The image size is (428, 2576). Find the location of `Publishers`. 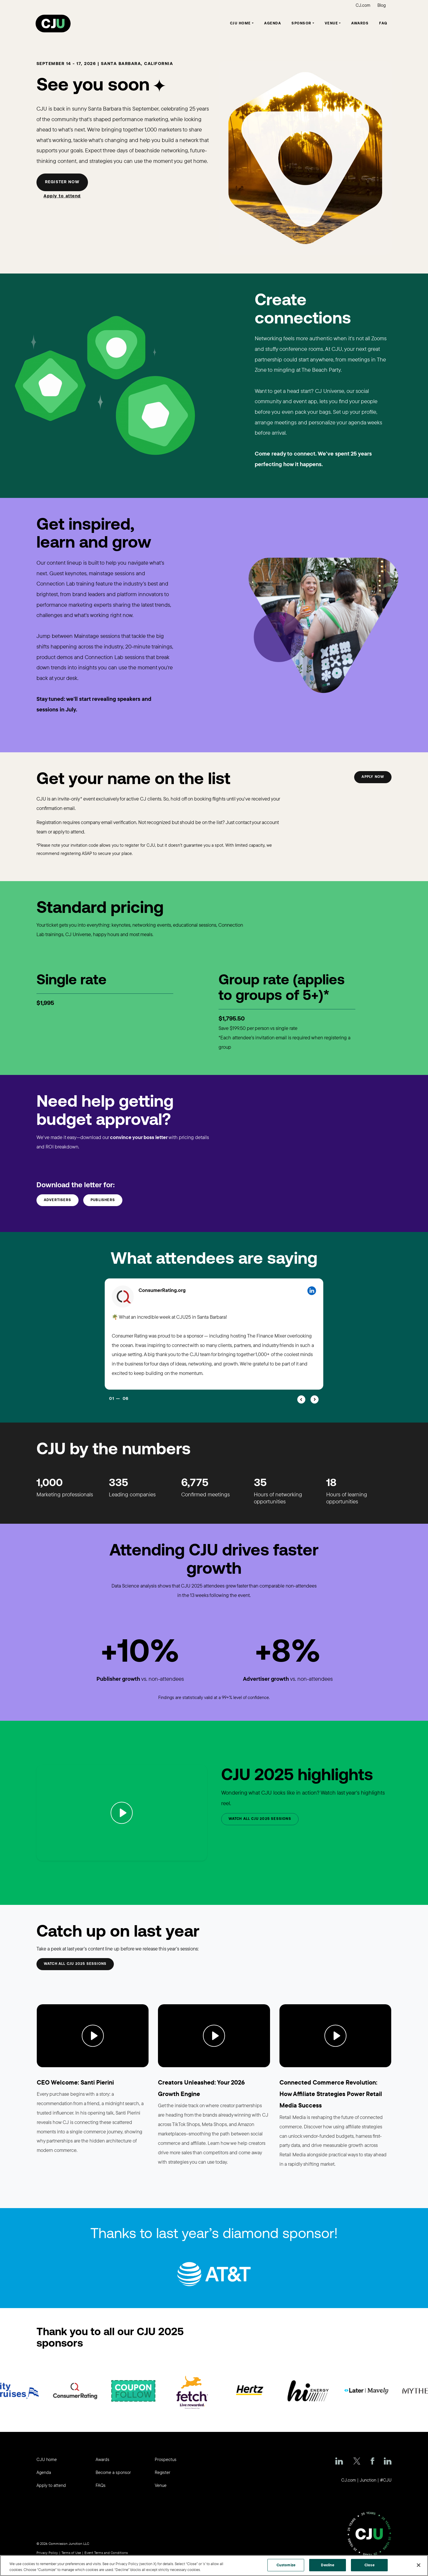

Publishers is located at coordinates (103, 1200).